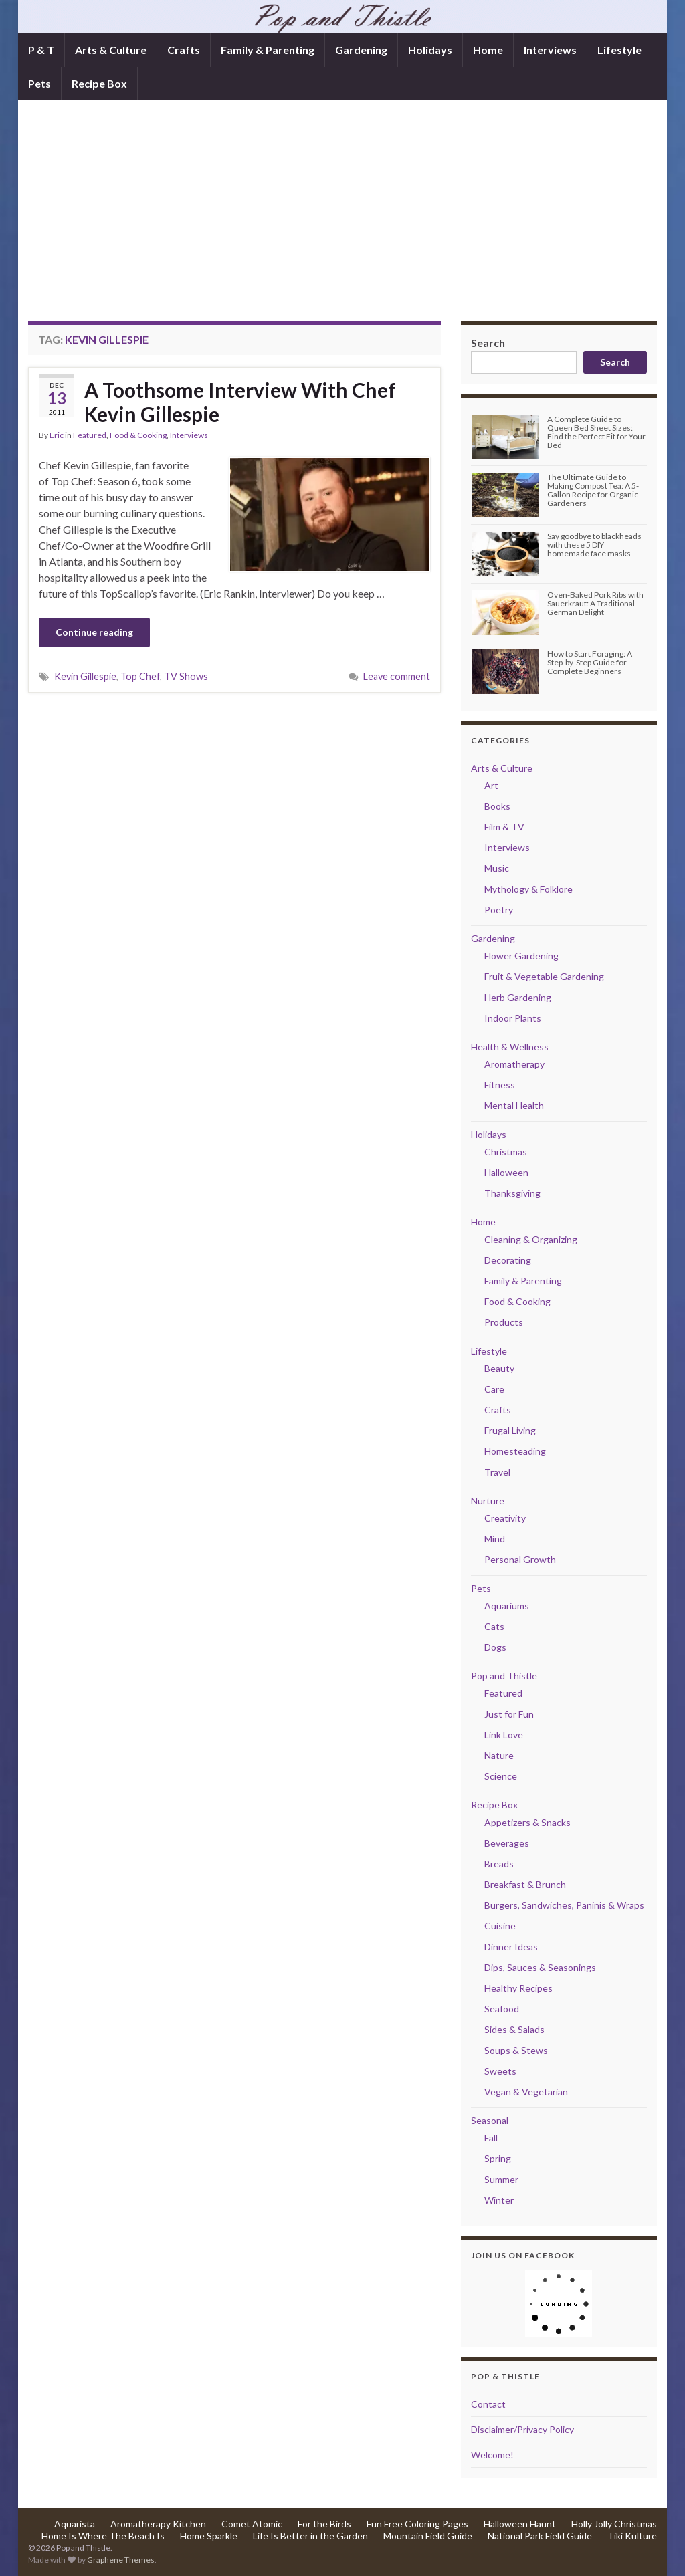 This screenshot has height=2576, width=685. What do you see at coordinates (99, 83) in the screenshot?
I see `Recipe Box` at bounding box center [99, 83].